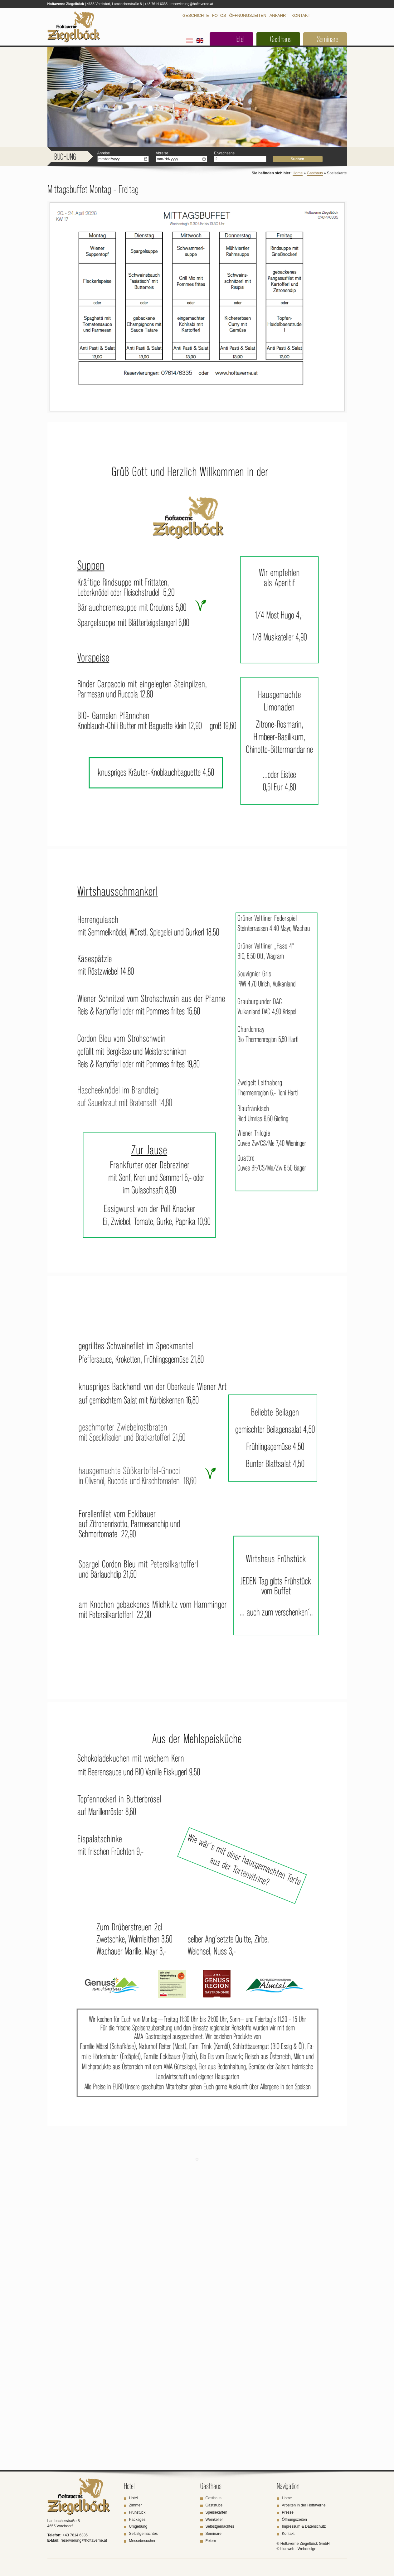 This screenshot has width=394, height=2576. Describe the element at coordinates (138, 2526) in the screenshot. I see `Umgebung` at that location.